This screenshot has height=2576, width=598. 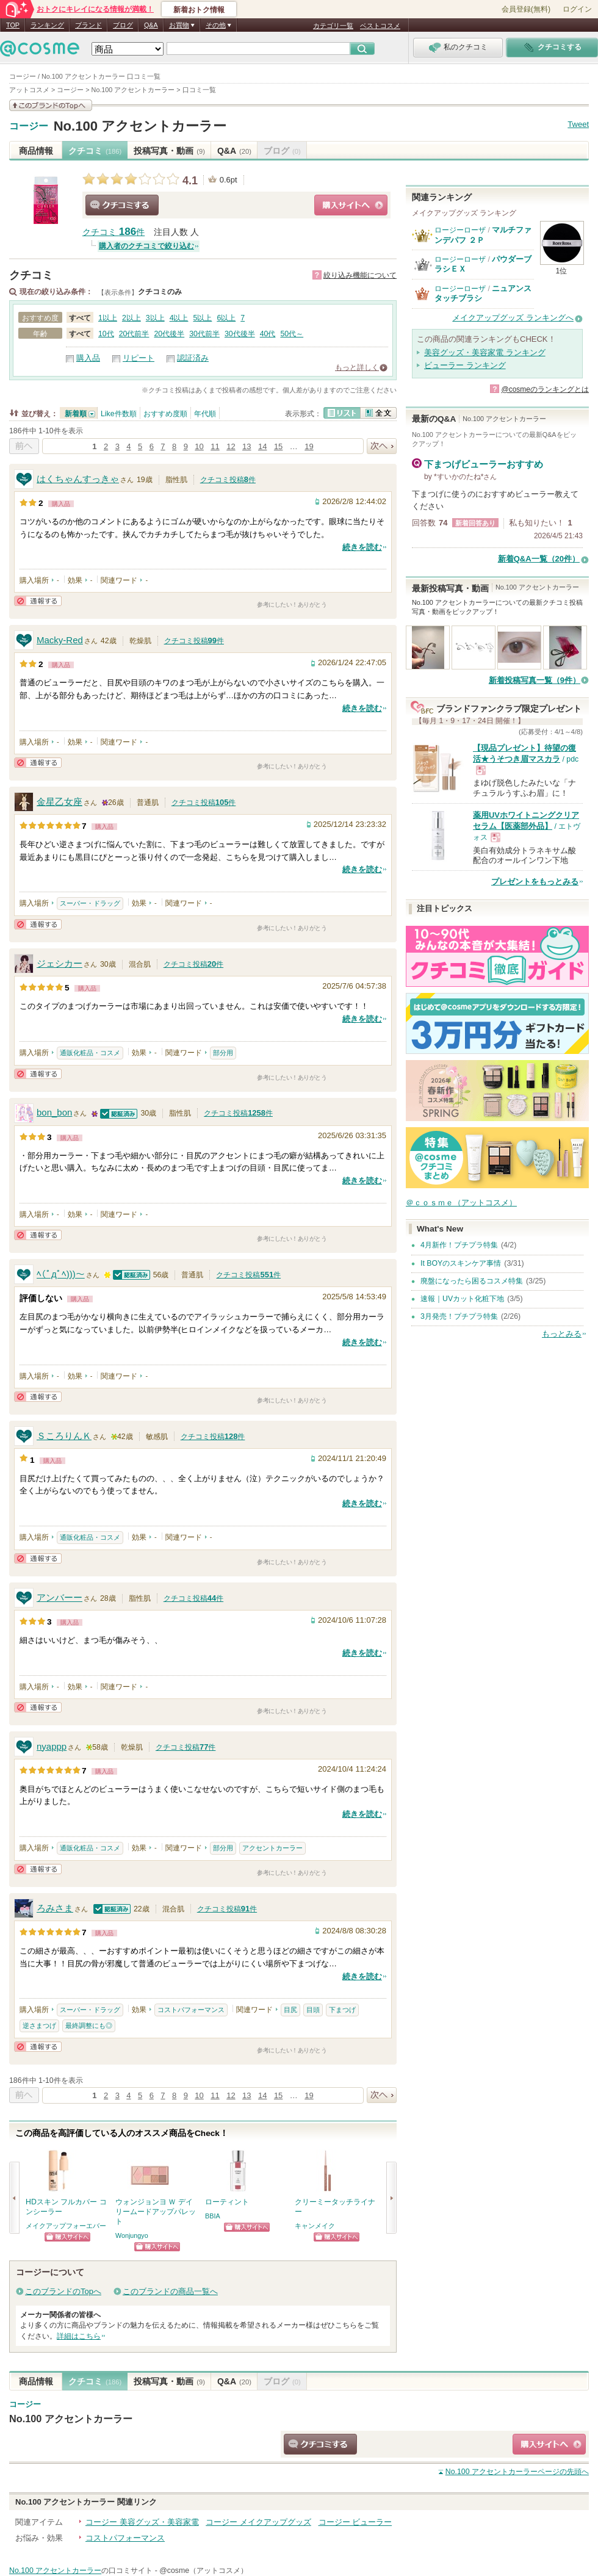 I want to click on 13, so click(x=246, y=446).